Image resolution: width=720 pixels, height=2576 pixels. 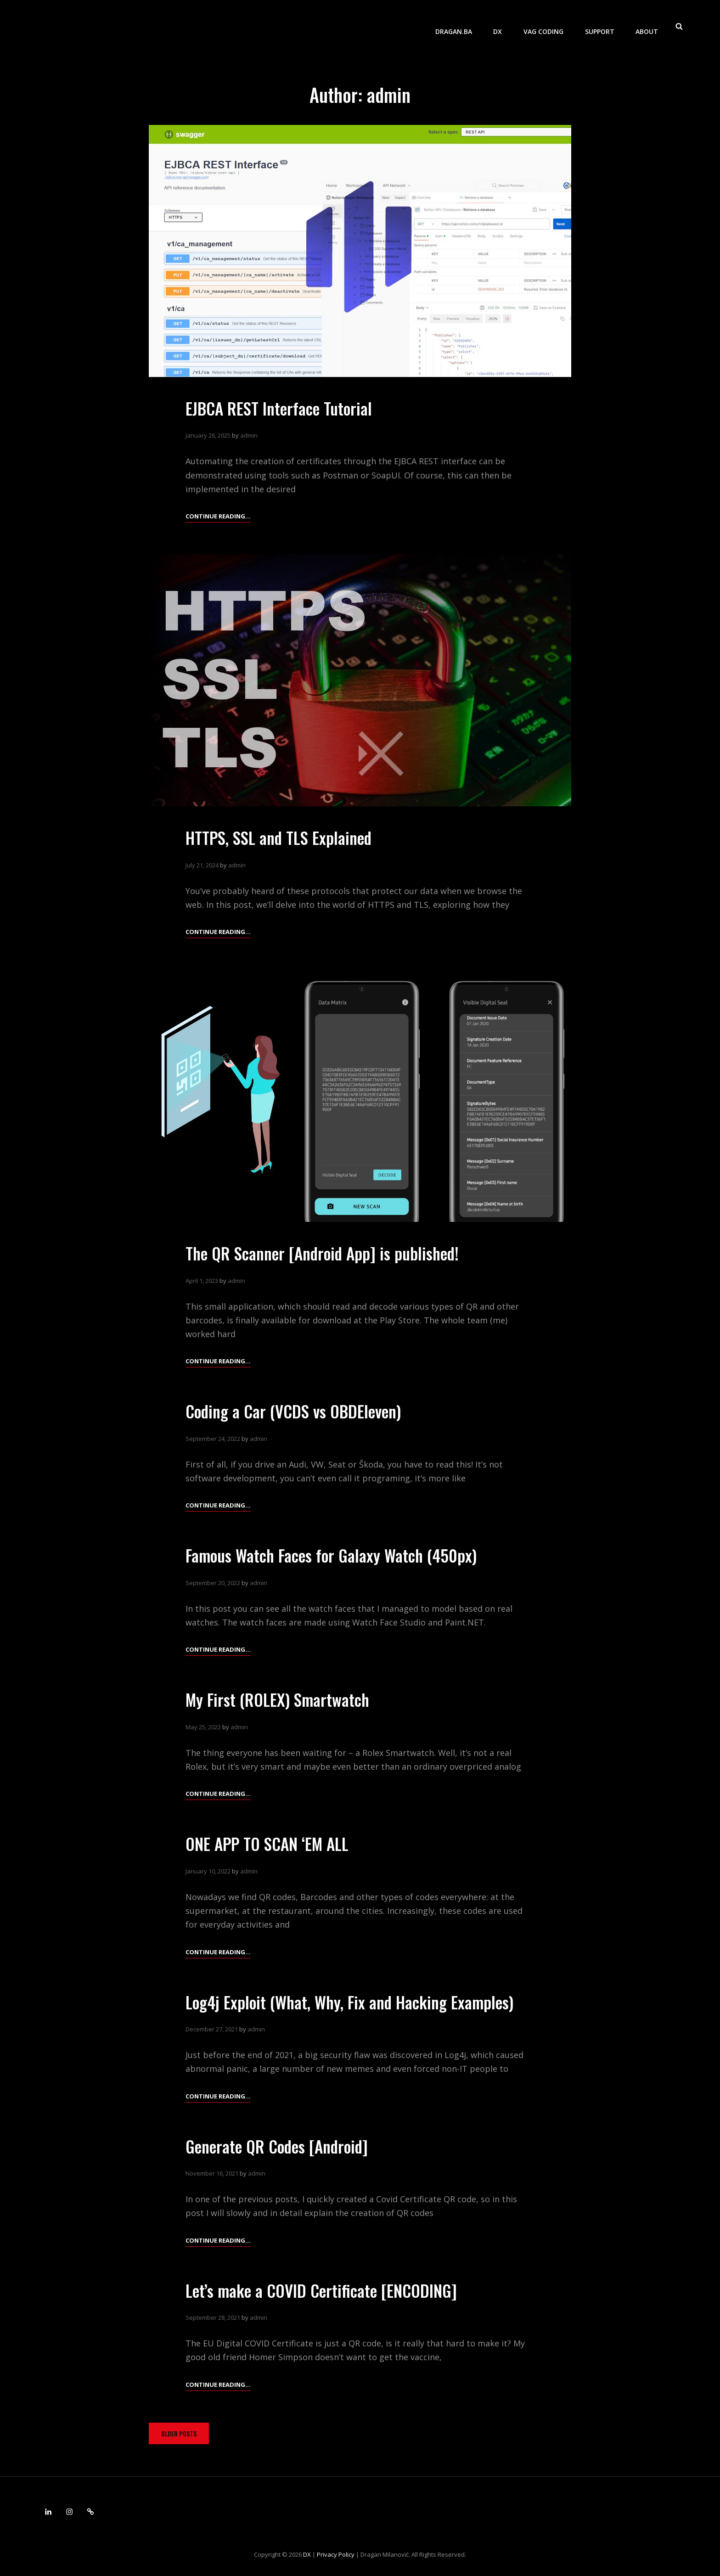 I want to click on Older posts, so click(x=179, y=2433).